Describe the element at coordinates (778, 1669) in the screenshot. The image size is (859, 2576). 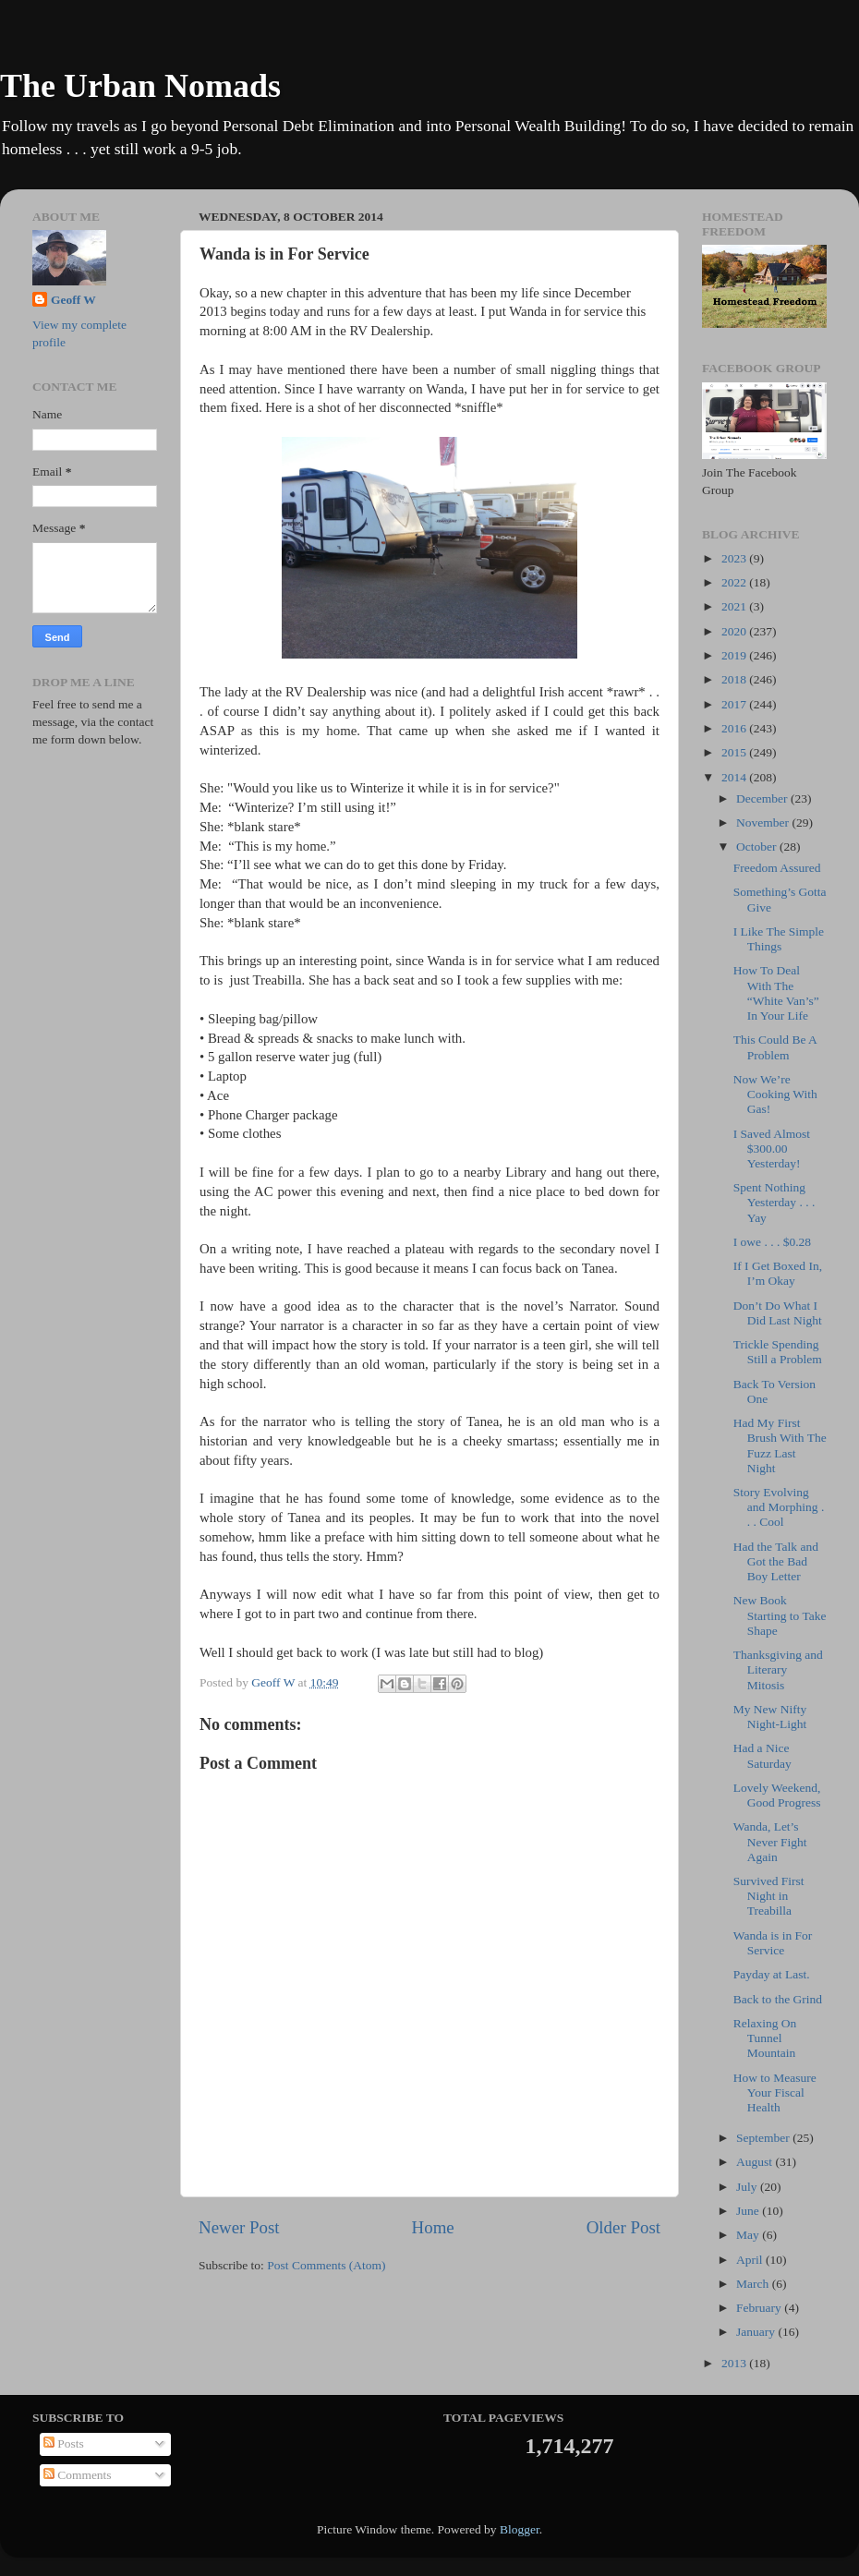
I see `Thanksgiving and Literary Mitosis` at that location.